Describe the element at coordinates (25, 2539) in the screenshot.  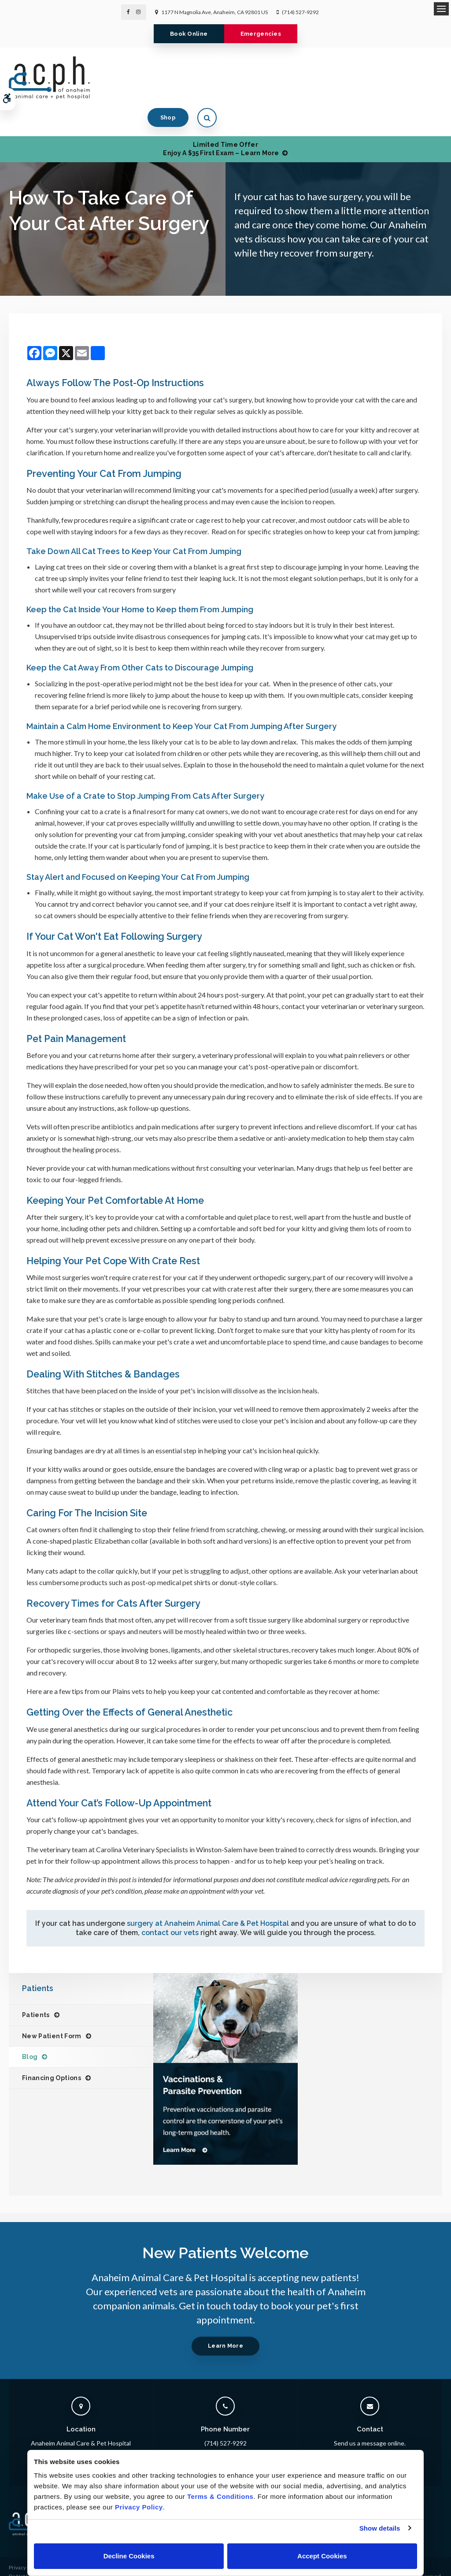
I see `Privacy Policy` at that location.